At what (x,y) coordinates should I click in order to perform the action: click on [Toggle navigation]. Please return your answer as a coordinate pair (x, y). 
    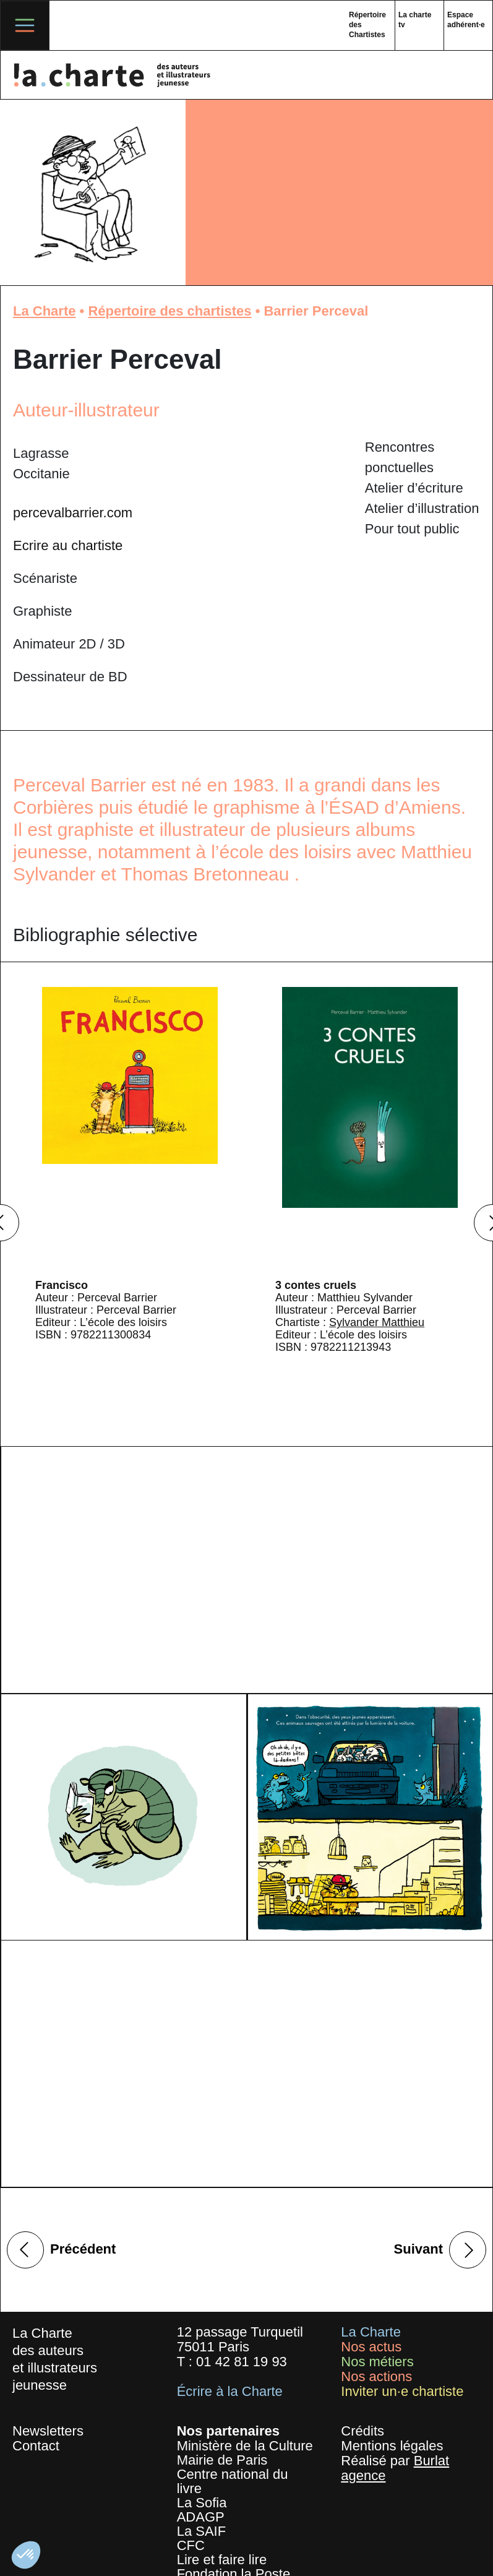
    Looking at the image, I should click on (24, 25).